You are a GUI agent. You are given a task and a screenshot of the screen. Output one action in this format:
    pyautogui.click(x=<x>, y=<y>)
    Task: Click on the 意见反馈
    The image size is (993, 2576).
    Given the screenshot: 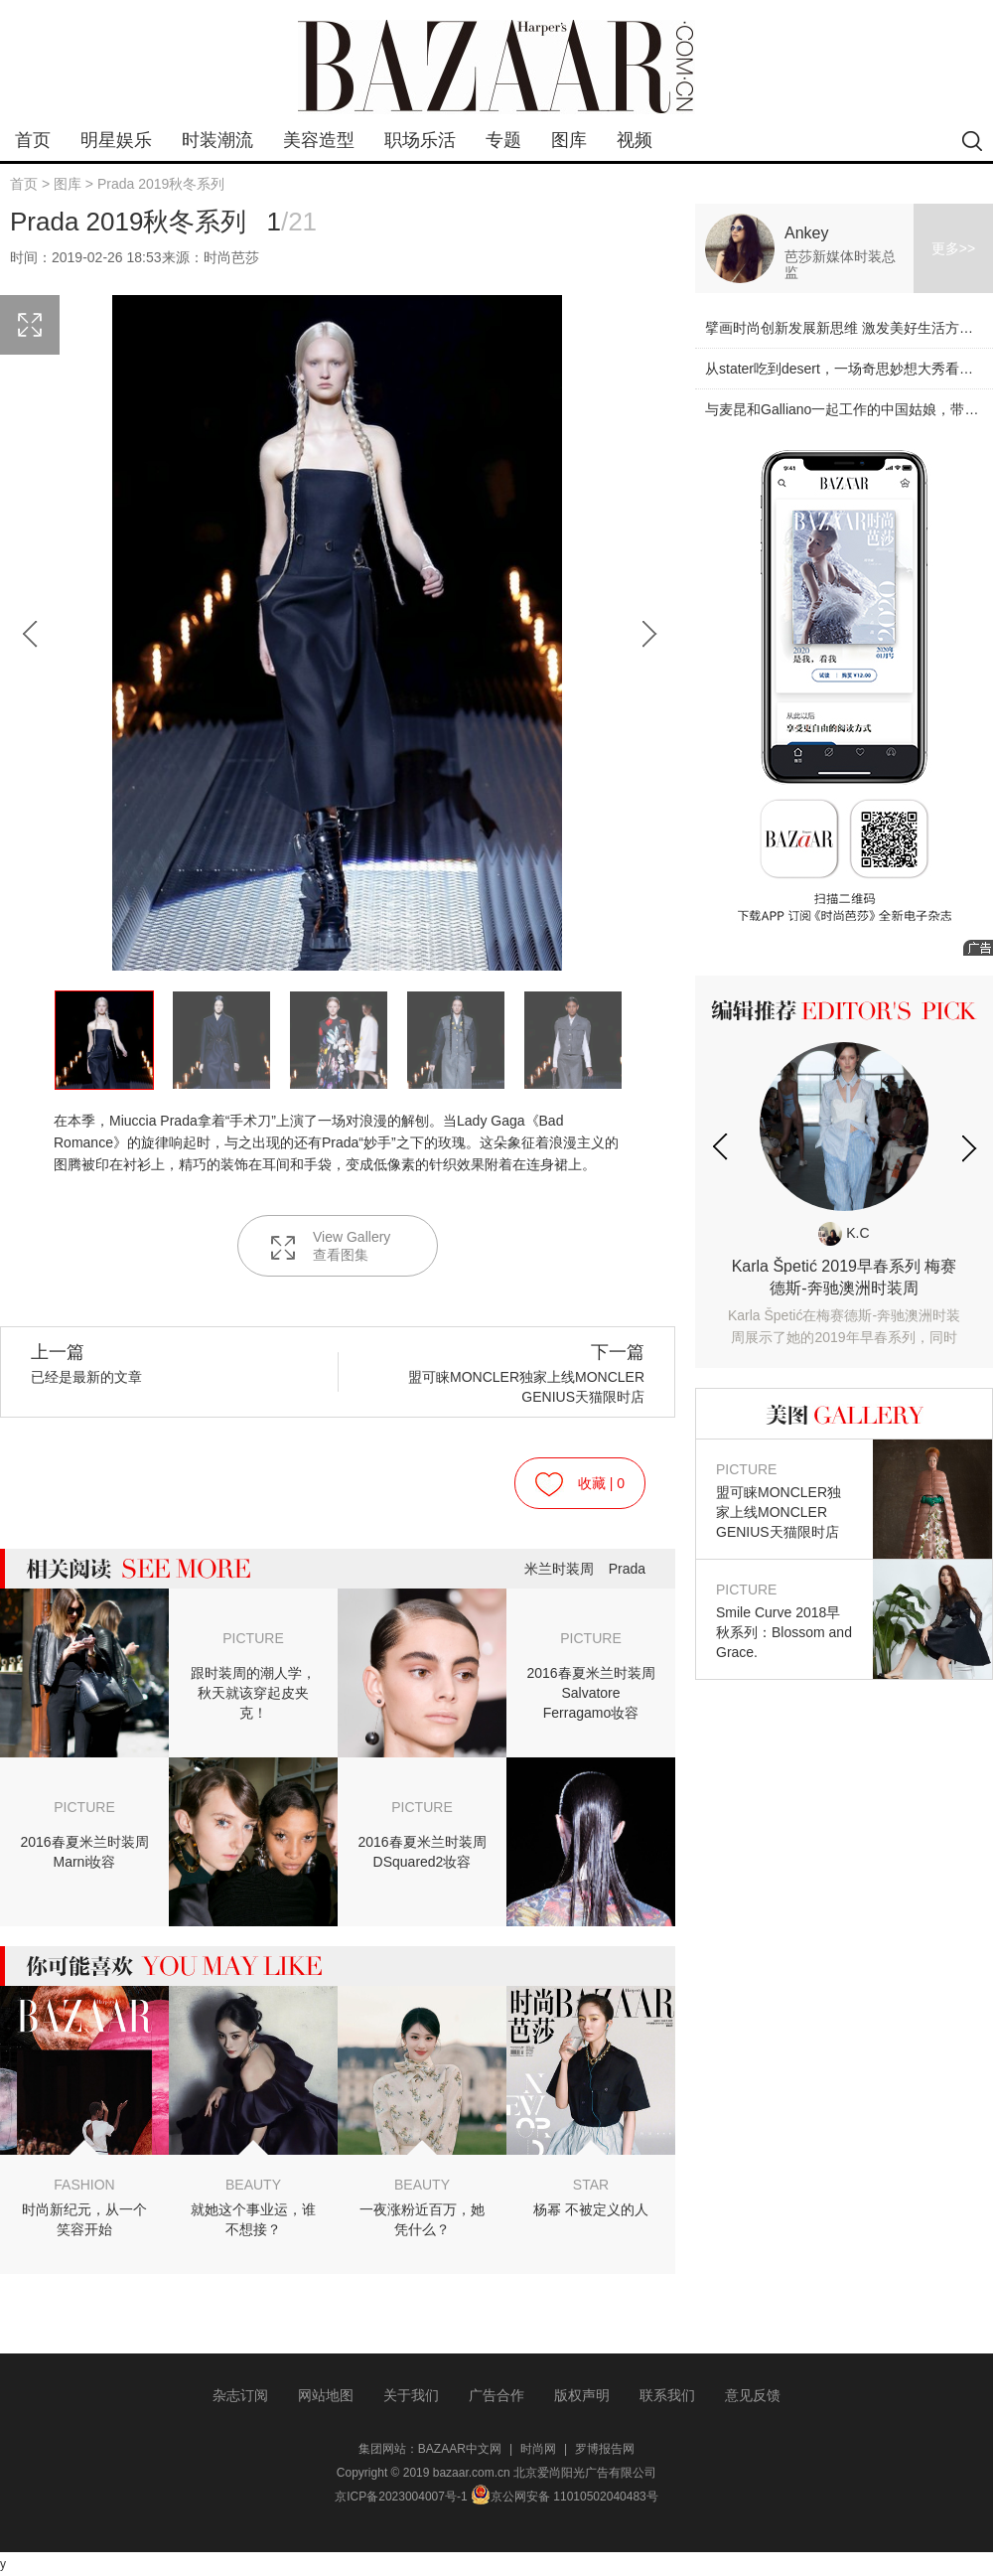 What is the action you would take?
    pyautogui.click(x=752, y=2395)
    